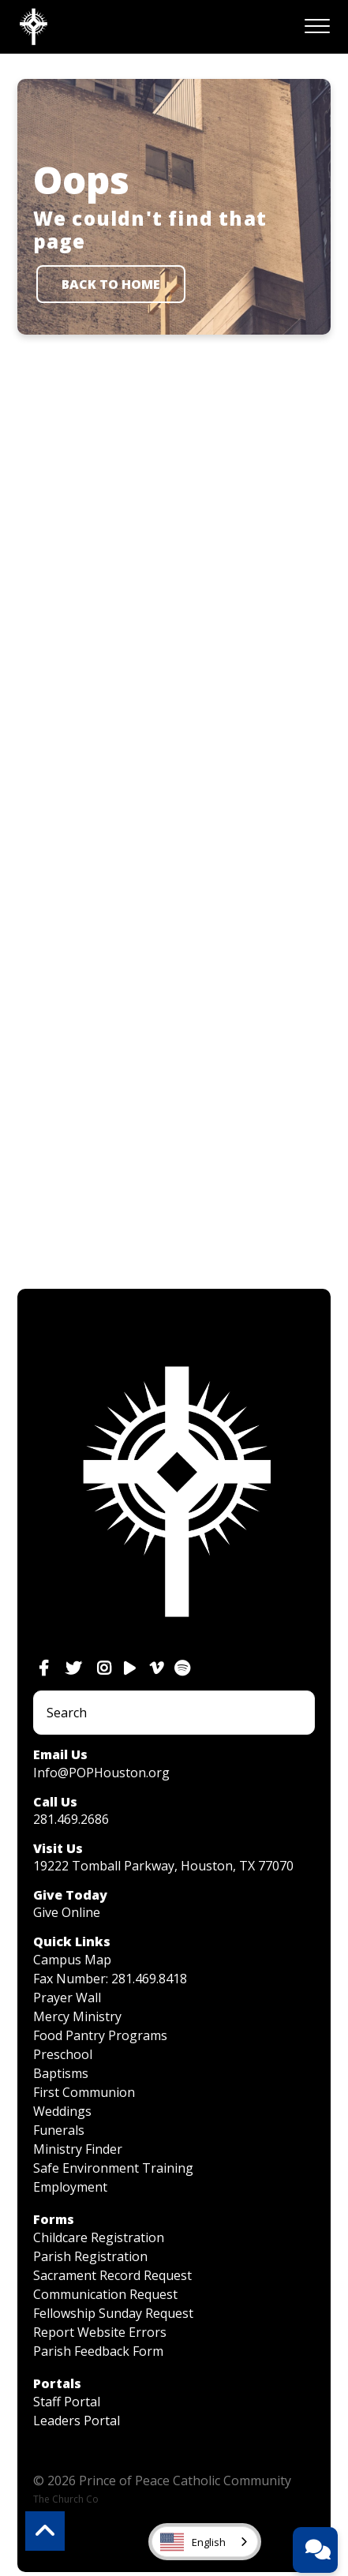  Describe the element at coordinates (72, 1959) in the screenshot. I see `Campus Map` at that location.